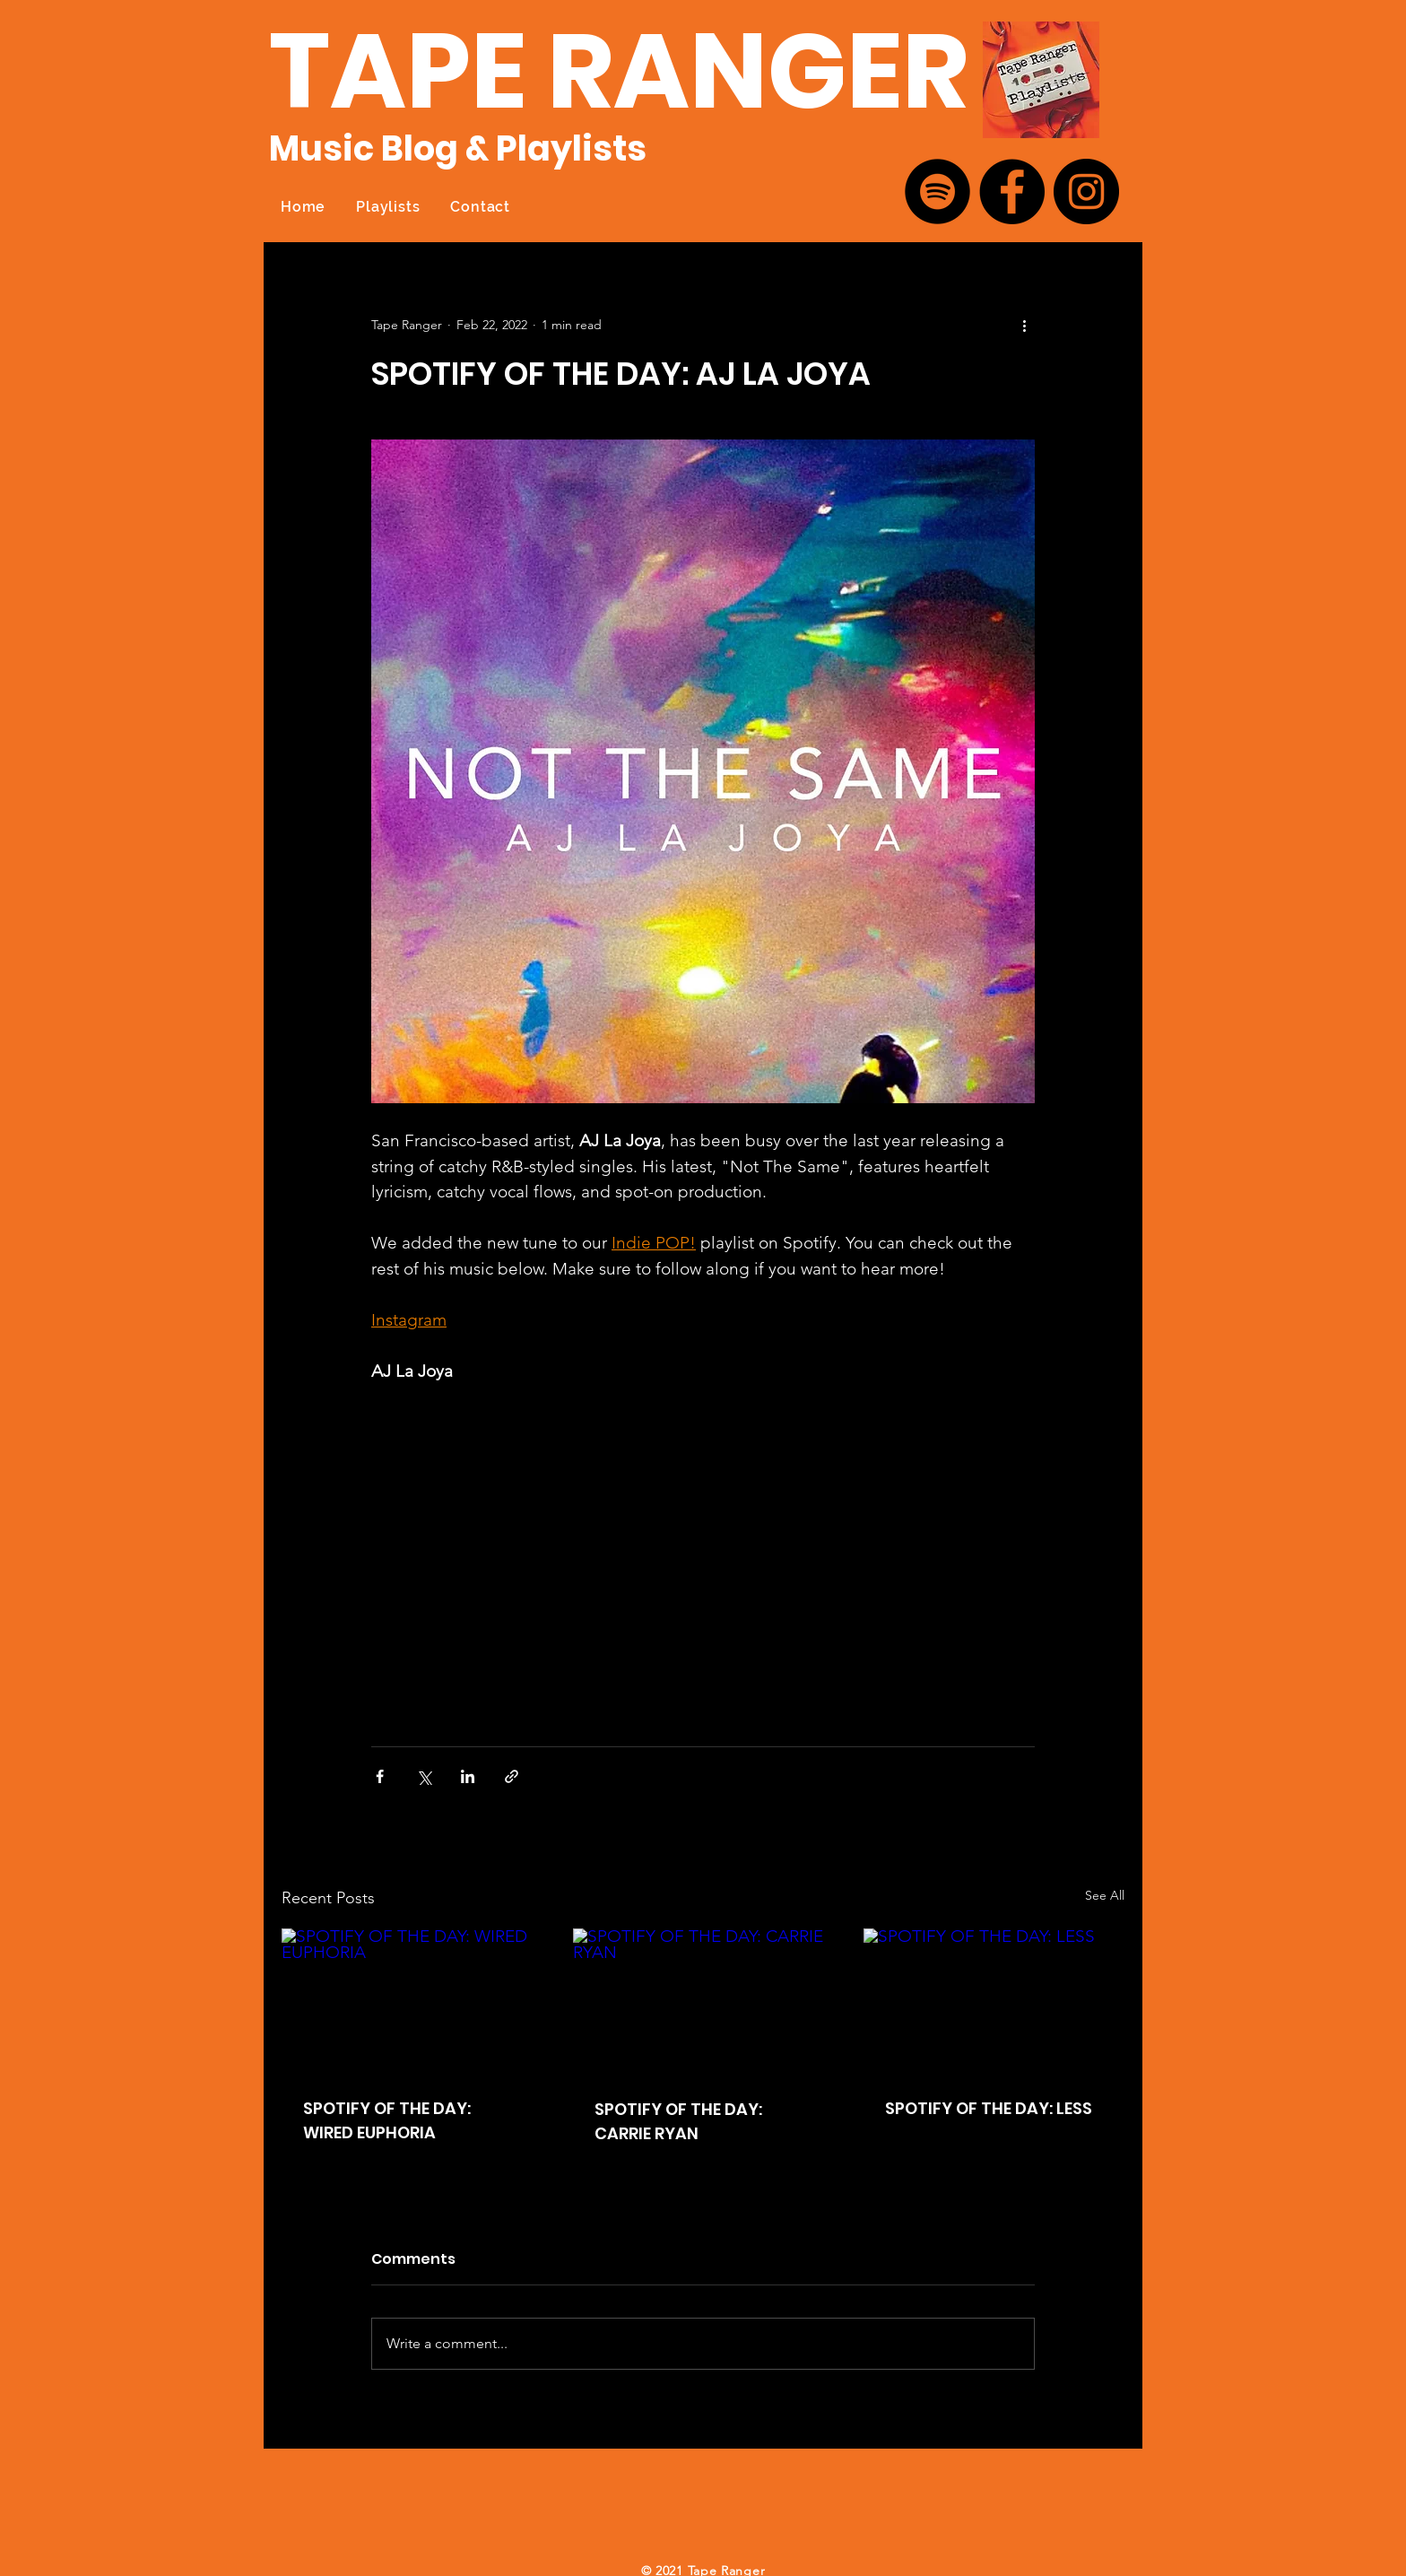 This screenshot has width=1406, height=2576. I want to click on [Facebook], so click(1012, 191).